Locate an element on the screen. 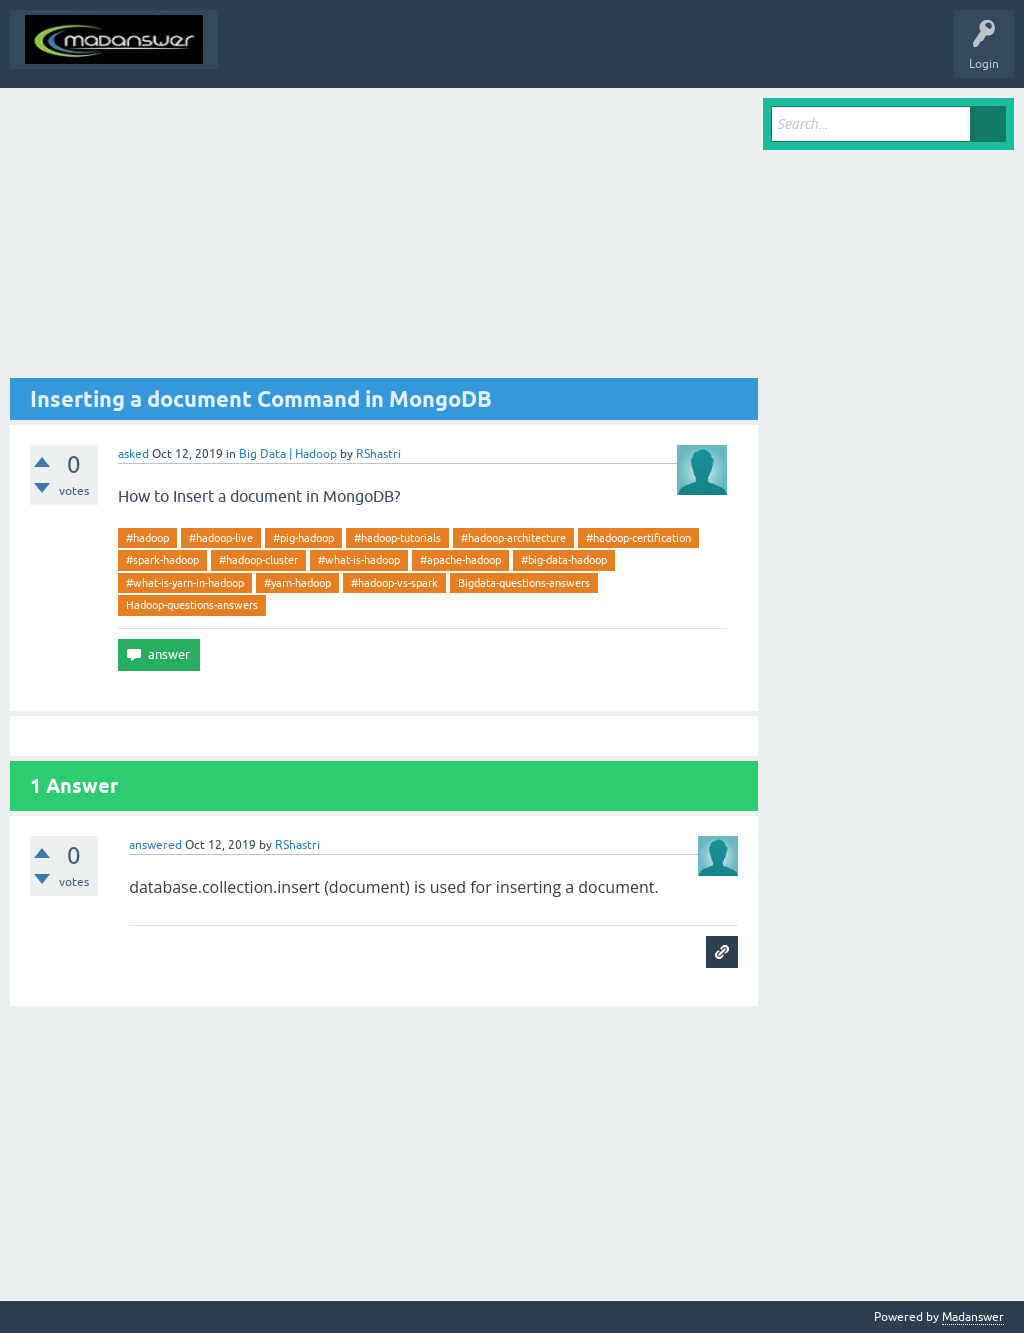 This screenshot has width=1024, height=1333. #what-is-hadoop is located at coordinates (359, 560).